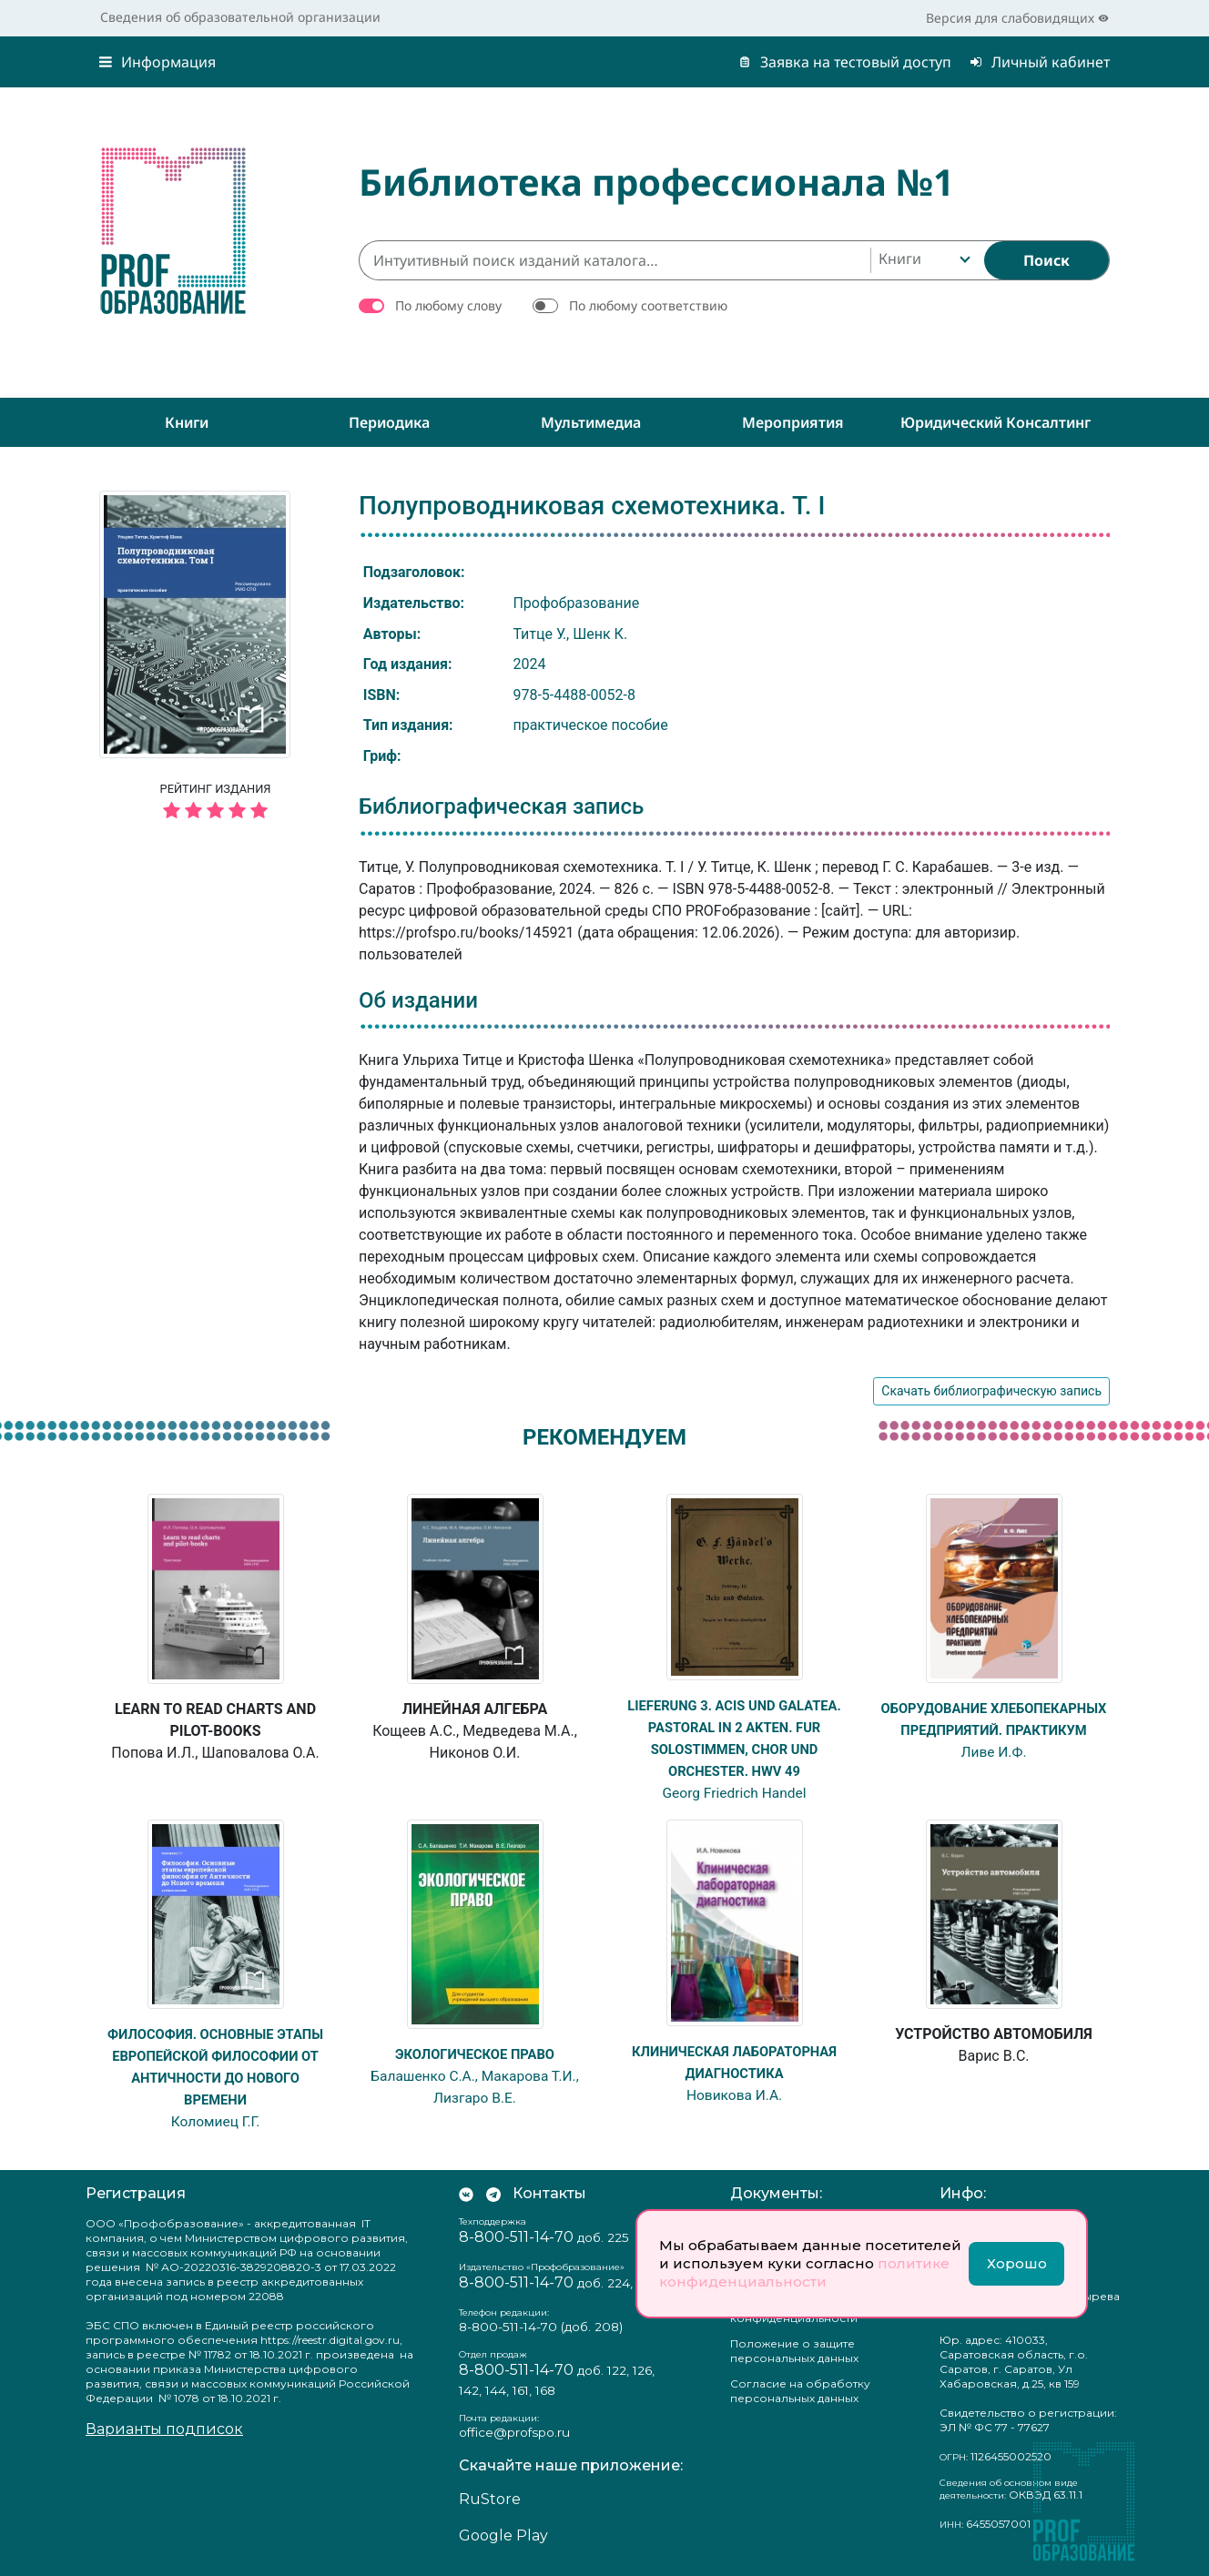 The image size is (1209, 2576). I want to click on По любому слову, so click(448, 305).